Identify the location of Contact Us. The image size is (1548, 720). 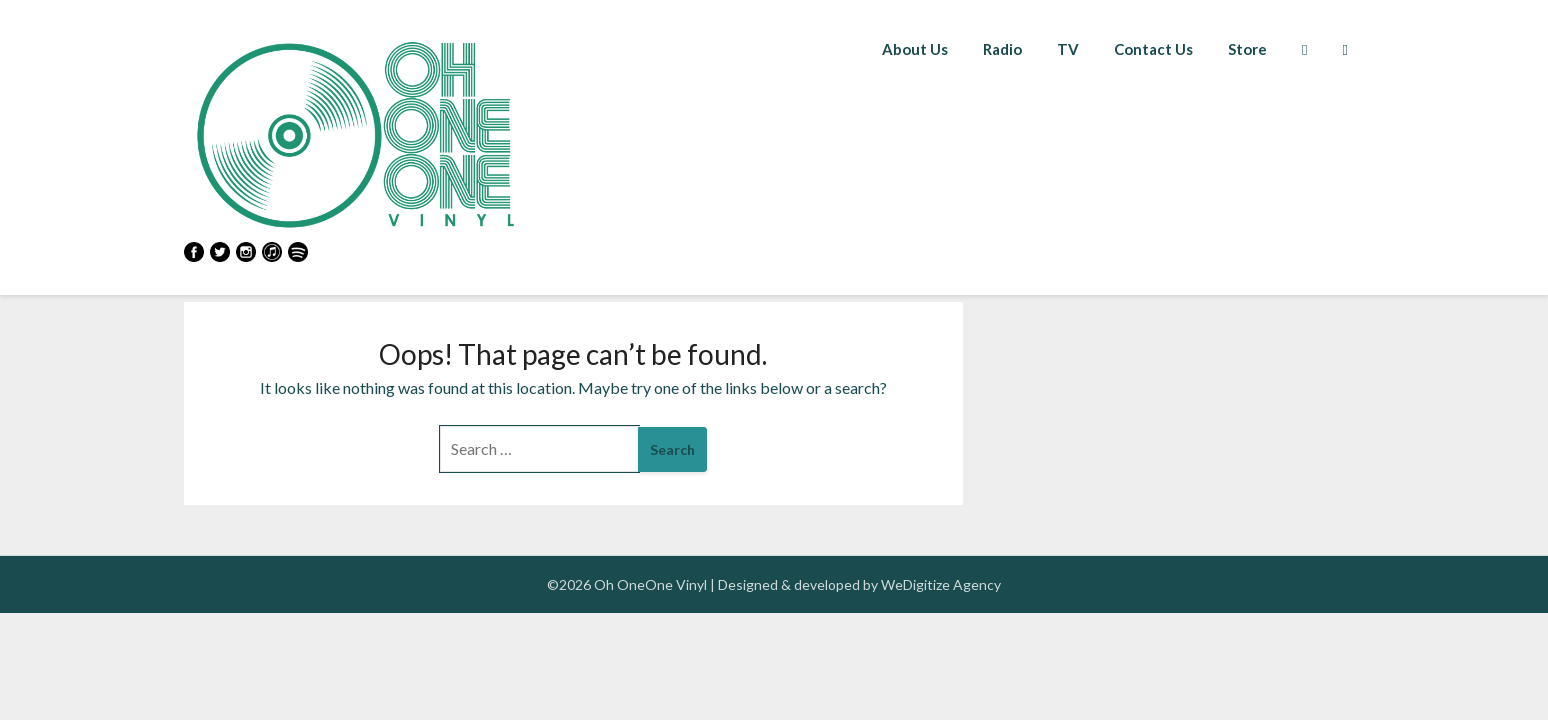
(1153, 49).